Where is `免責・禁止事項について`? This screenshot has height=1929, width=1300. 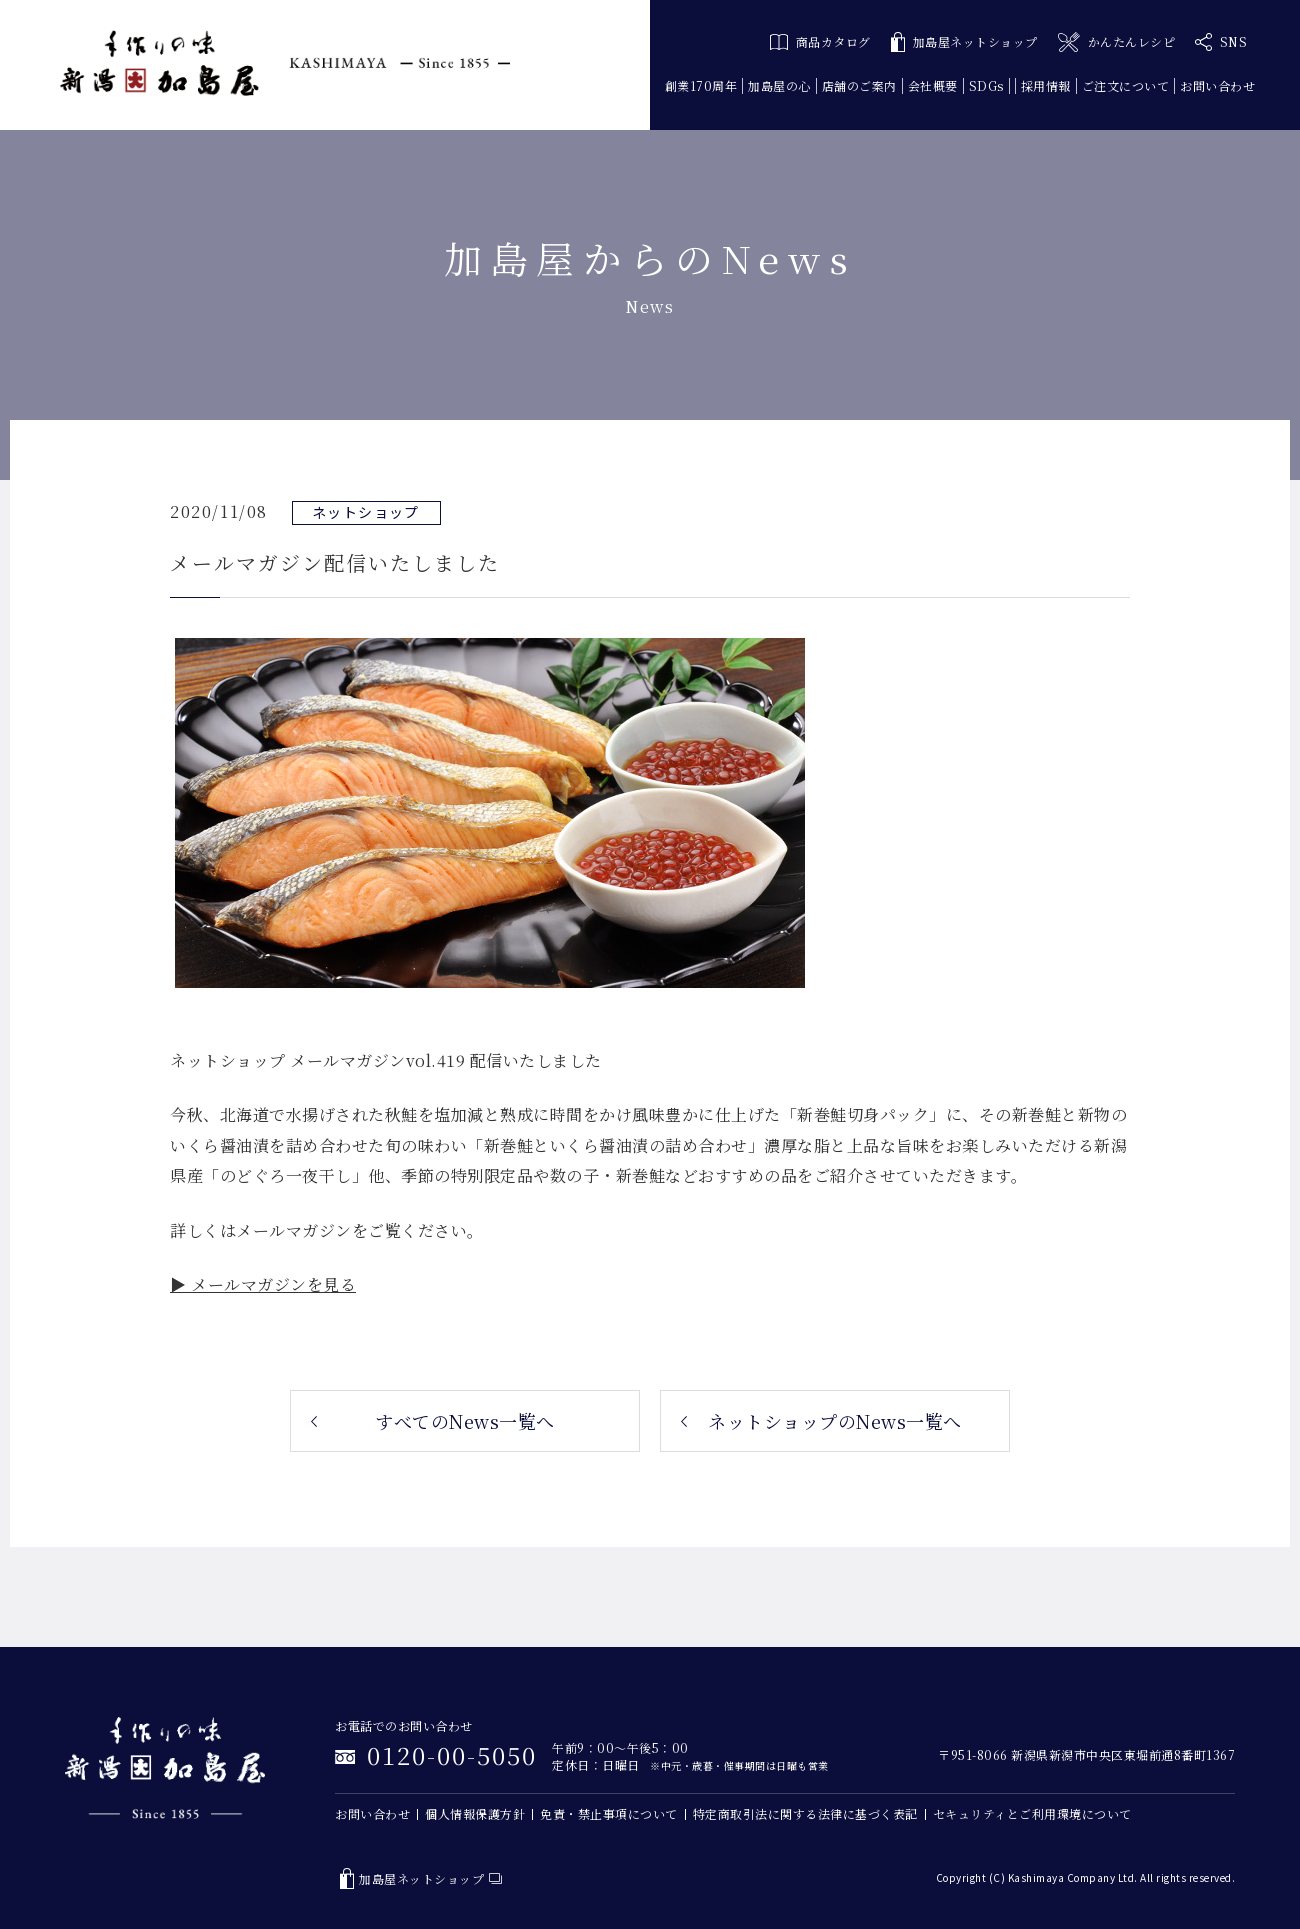
免責・禁止事項について is located at coordinates (609, 1813).